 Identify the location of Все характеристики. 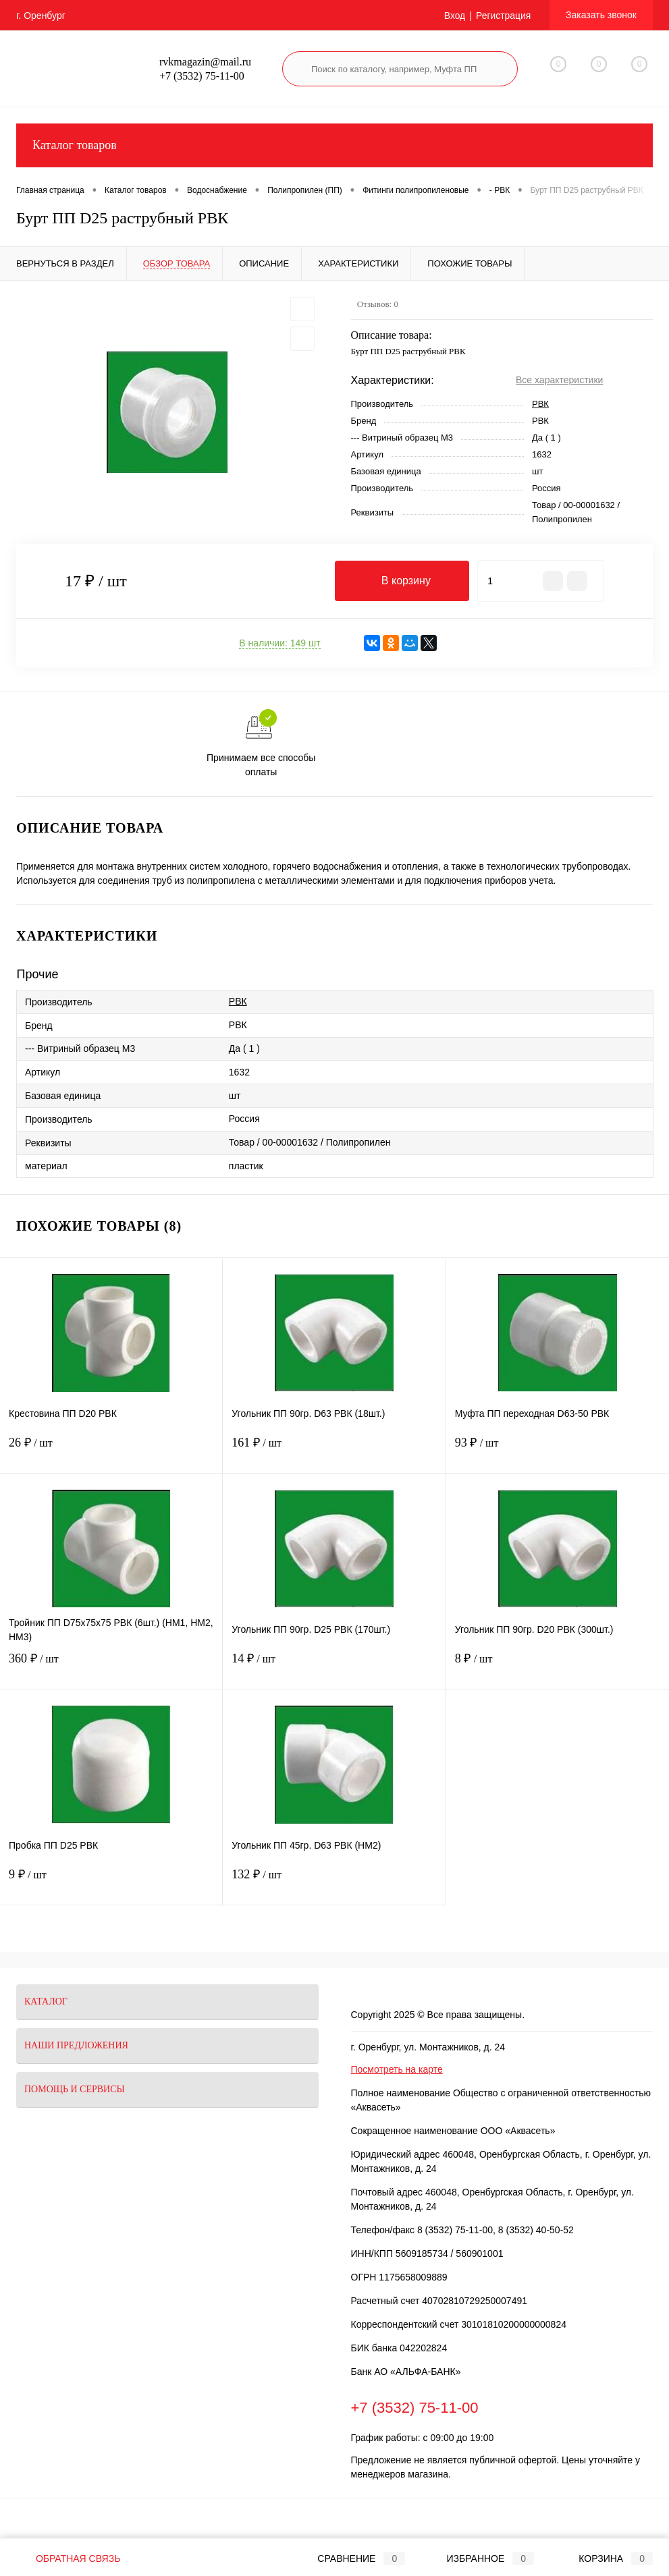
(559, 379).